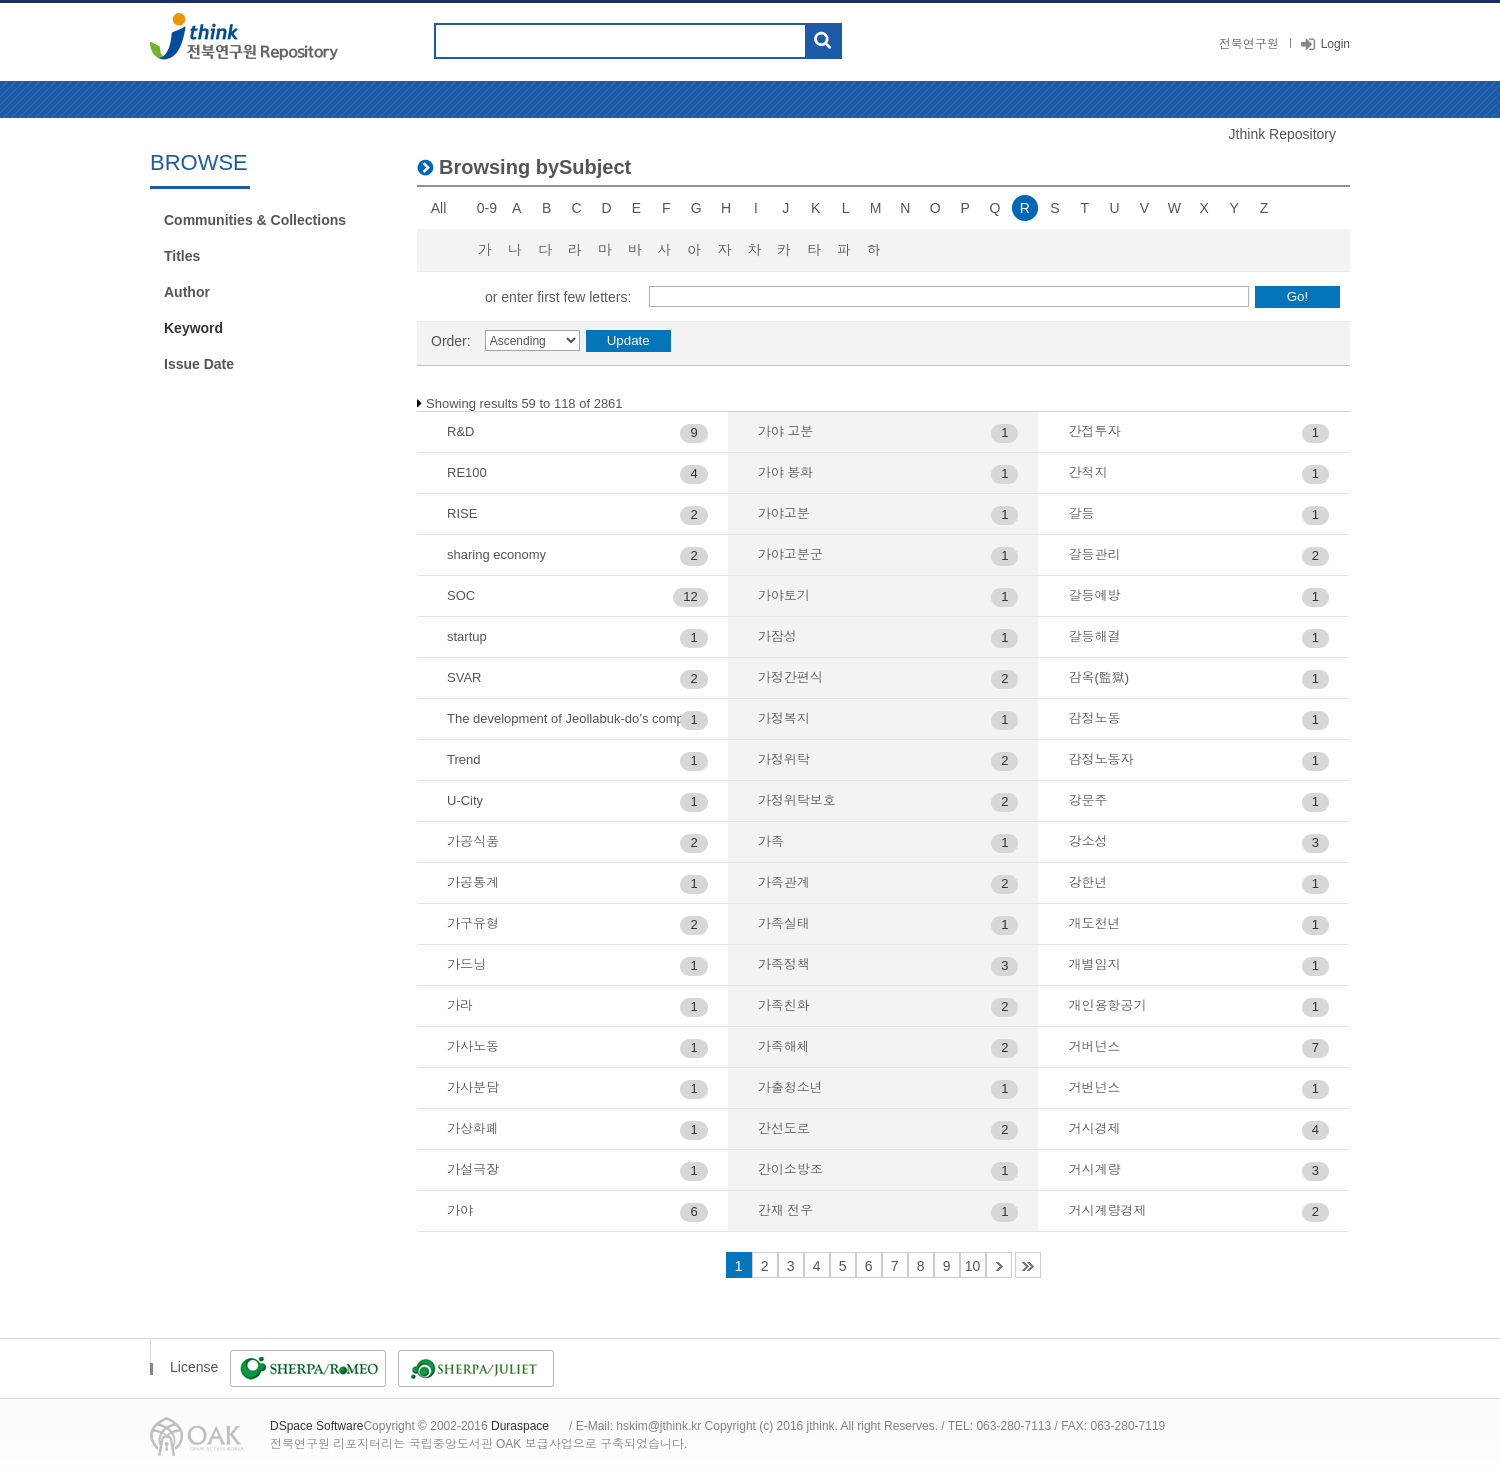  I want to click on Communities & Collections, so click(255, 220).